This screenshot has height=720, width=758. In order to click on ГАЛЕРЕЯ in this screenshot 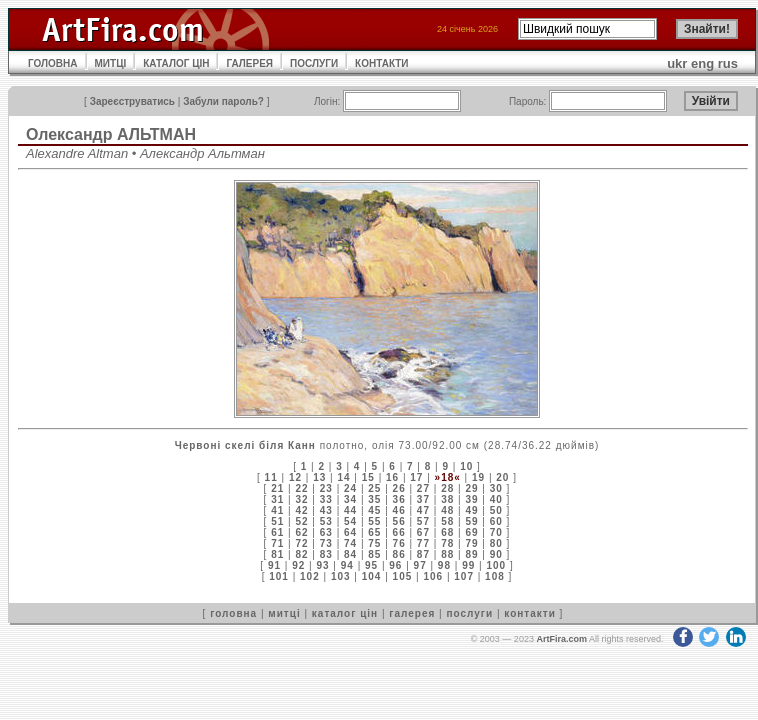, I will do `click(249, 63)`.